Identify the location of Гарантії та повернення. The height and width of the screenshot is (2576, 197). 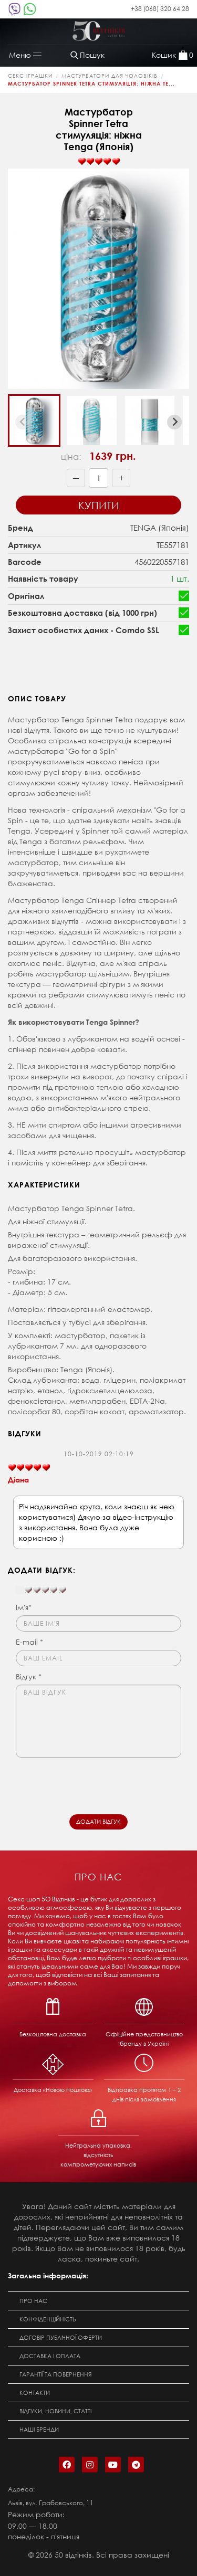
(55, 2374).